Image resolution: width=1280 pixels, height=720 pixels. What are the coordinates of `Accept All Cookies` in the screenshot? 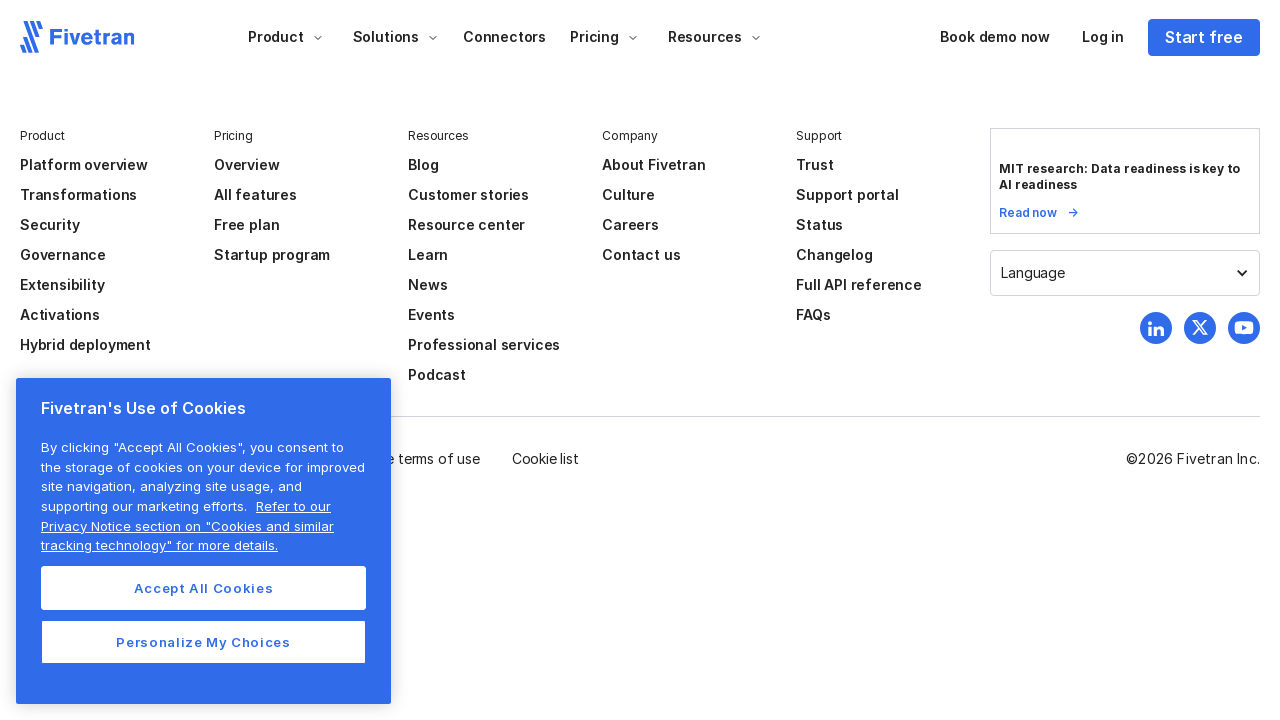 It's located at (204, 588).